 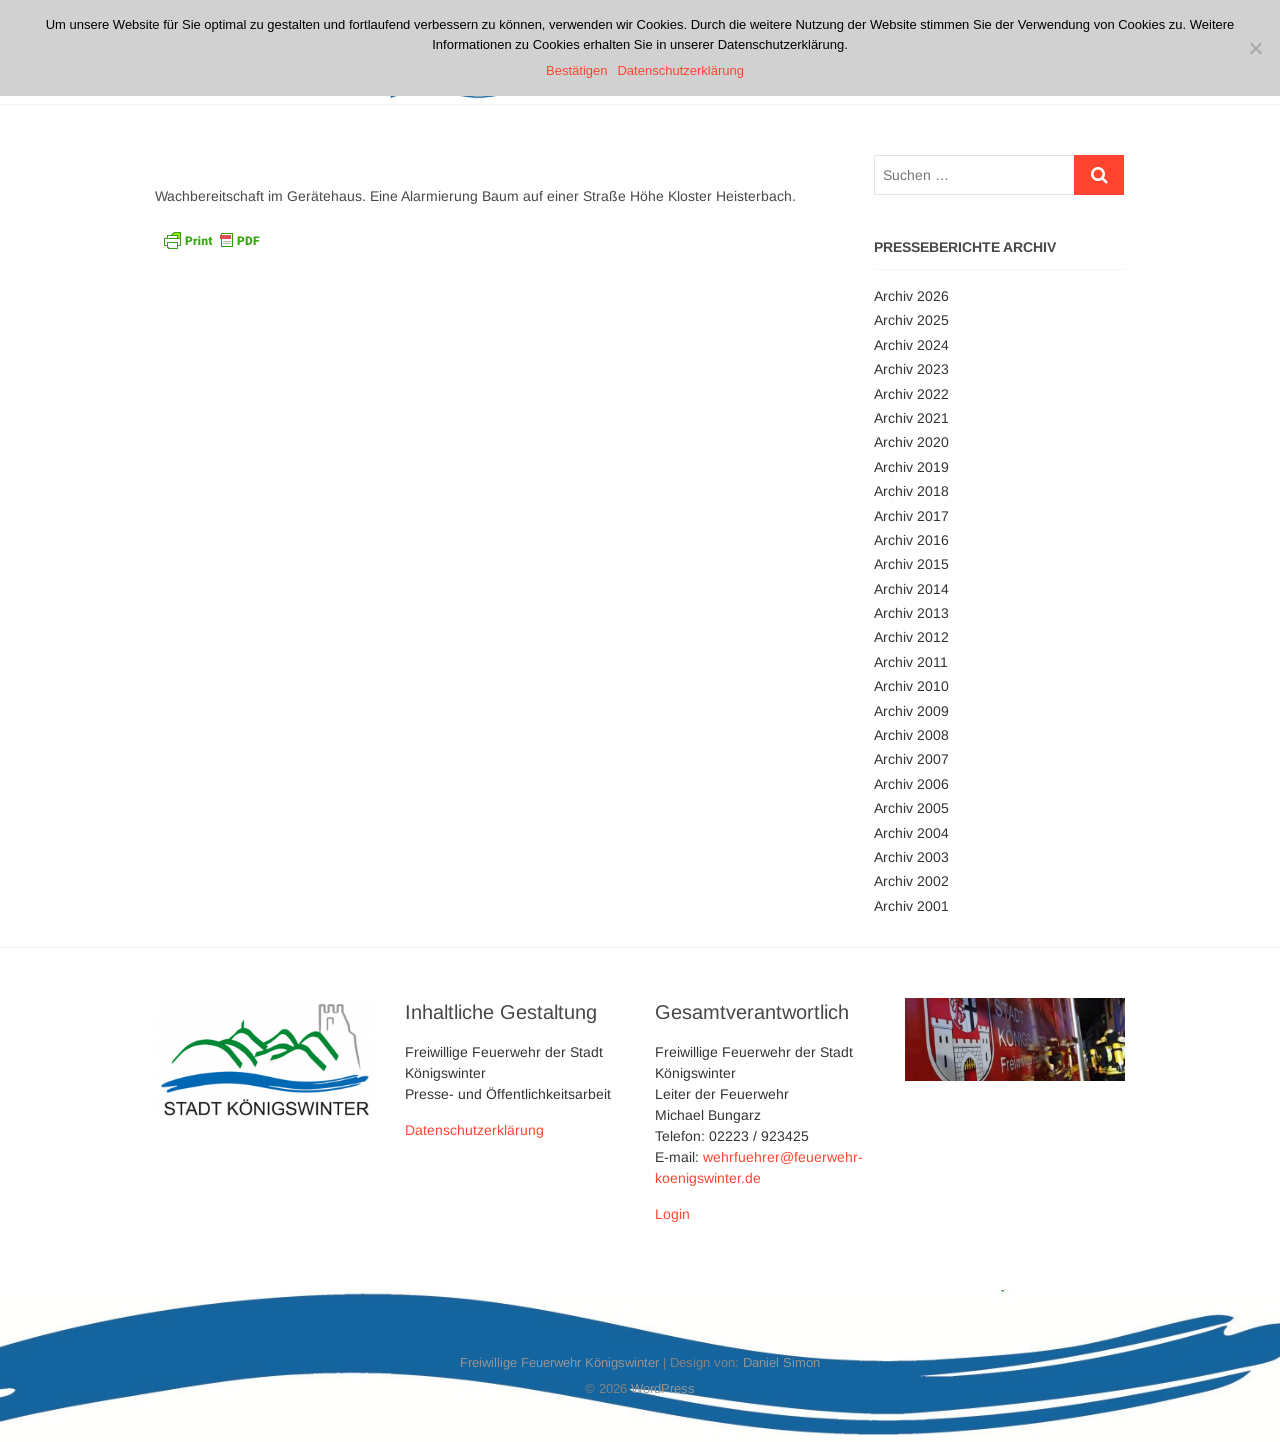 What do you see at coordinates (911, 516) in the screenshot?
I see `Archiv 2017` at bounding box center [911, 516].